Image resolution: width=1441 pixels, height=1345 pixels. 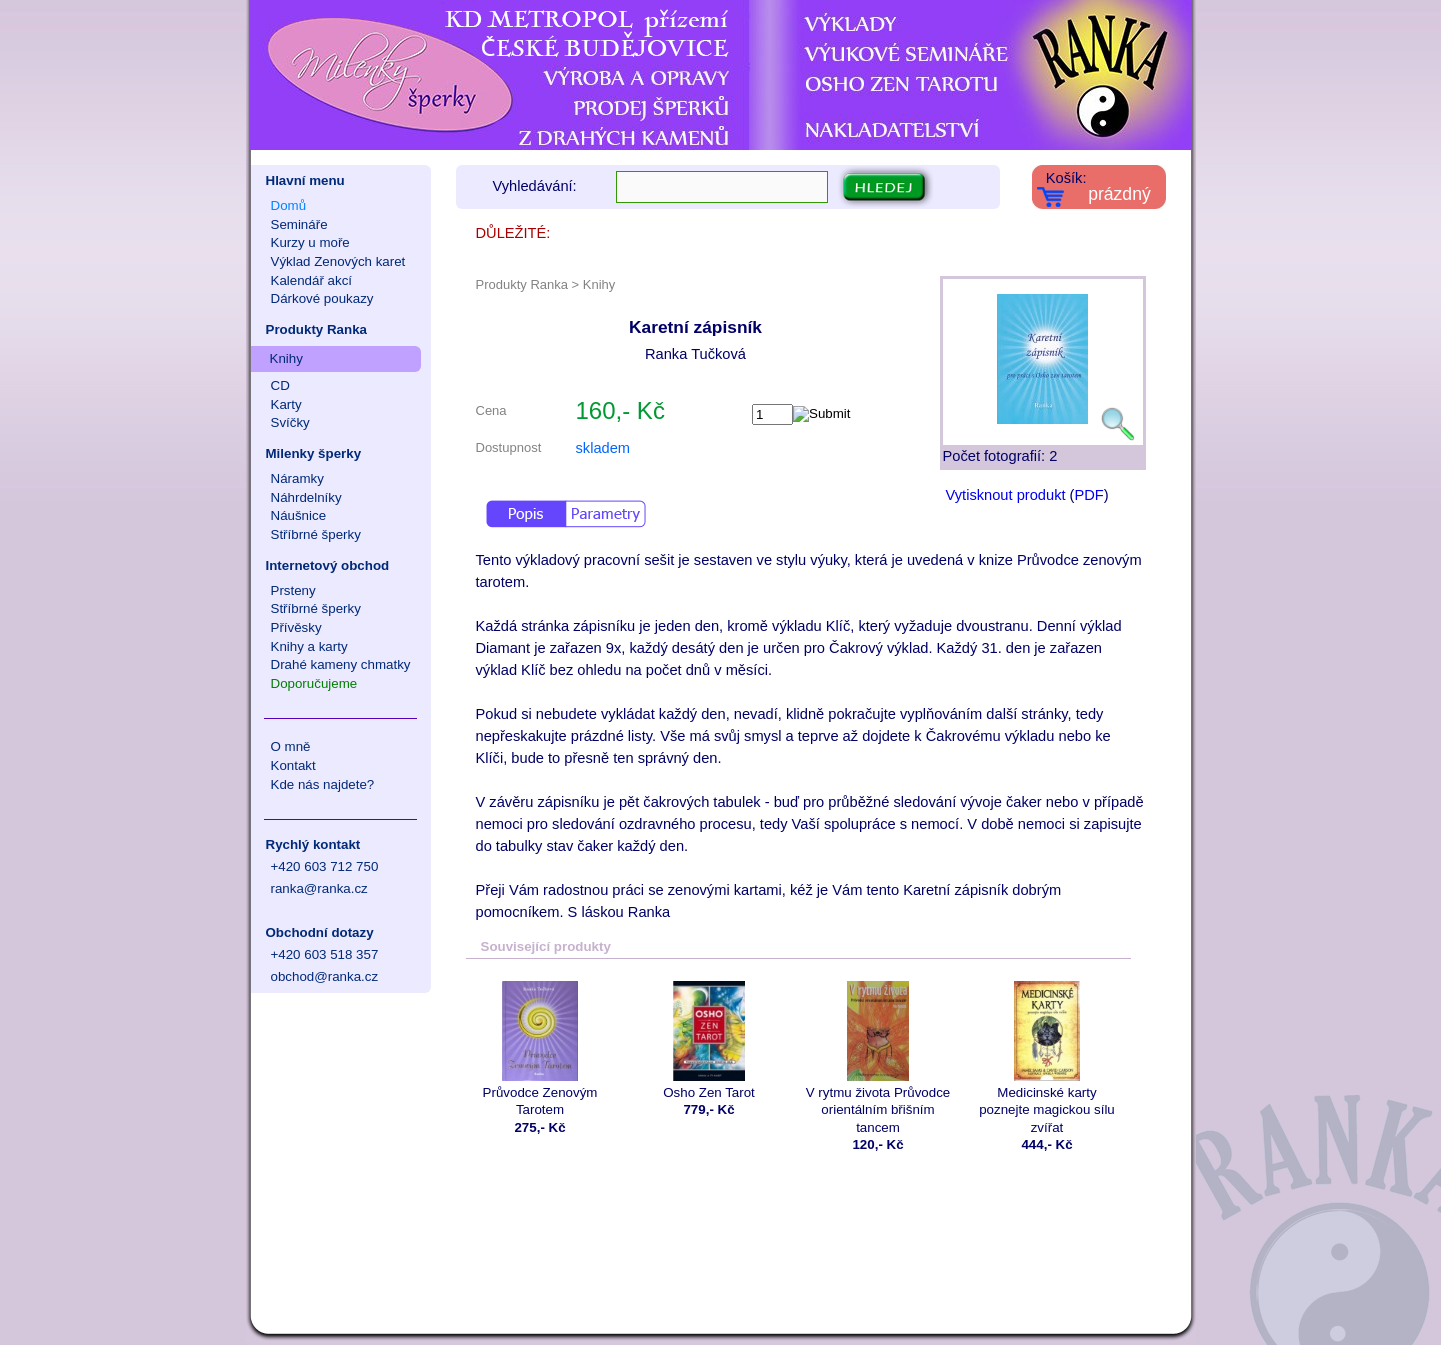 What do you see at coordinates (299, 515) in the screenshot?
I see `Náušnice` at bounding box center [299, 515].